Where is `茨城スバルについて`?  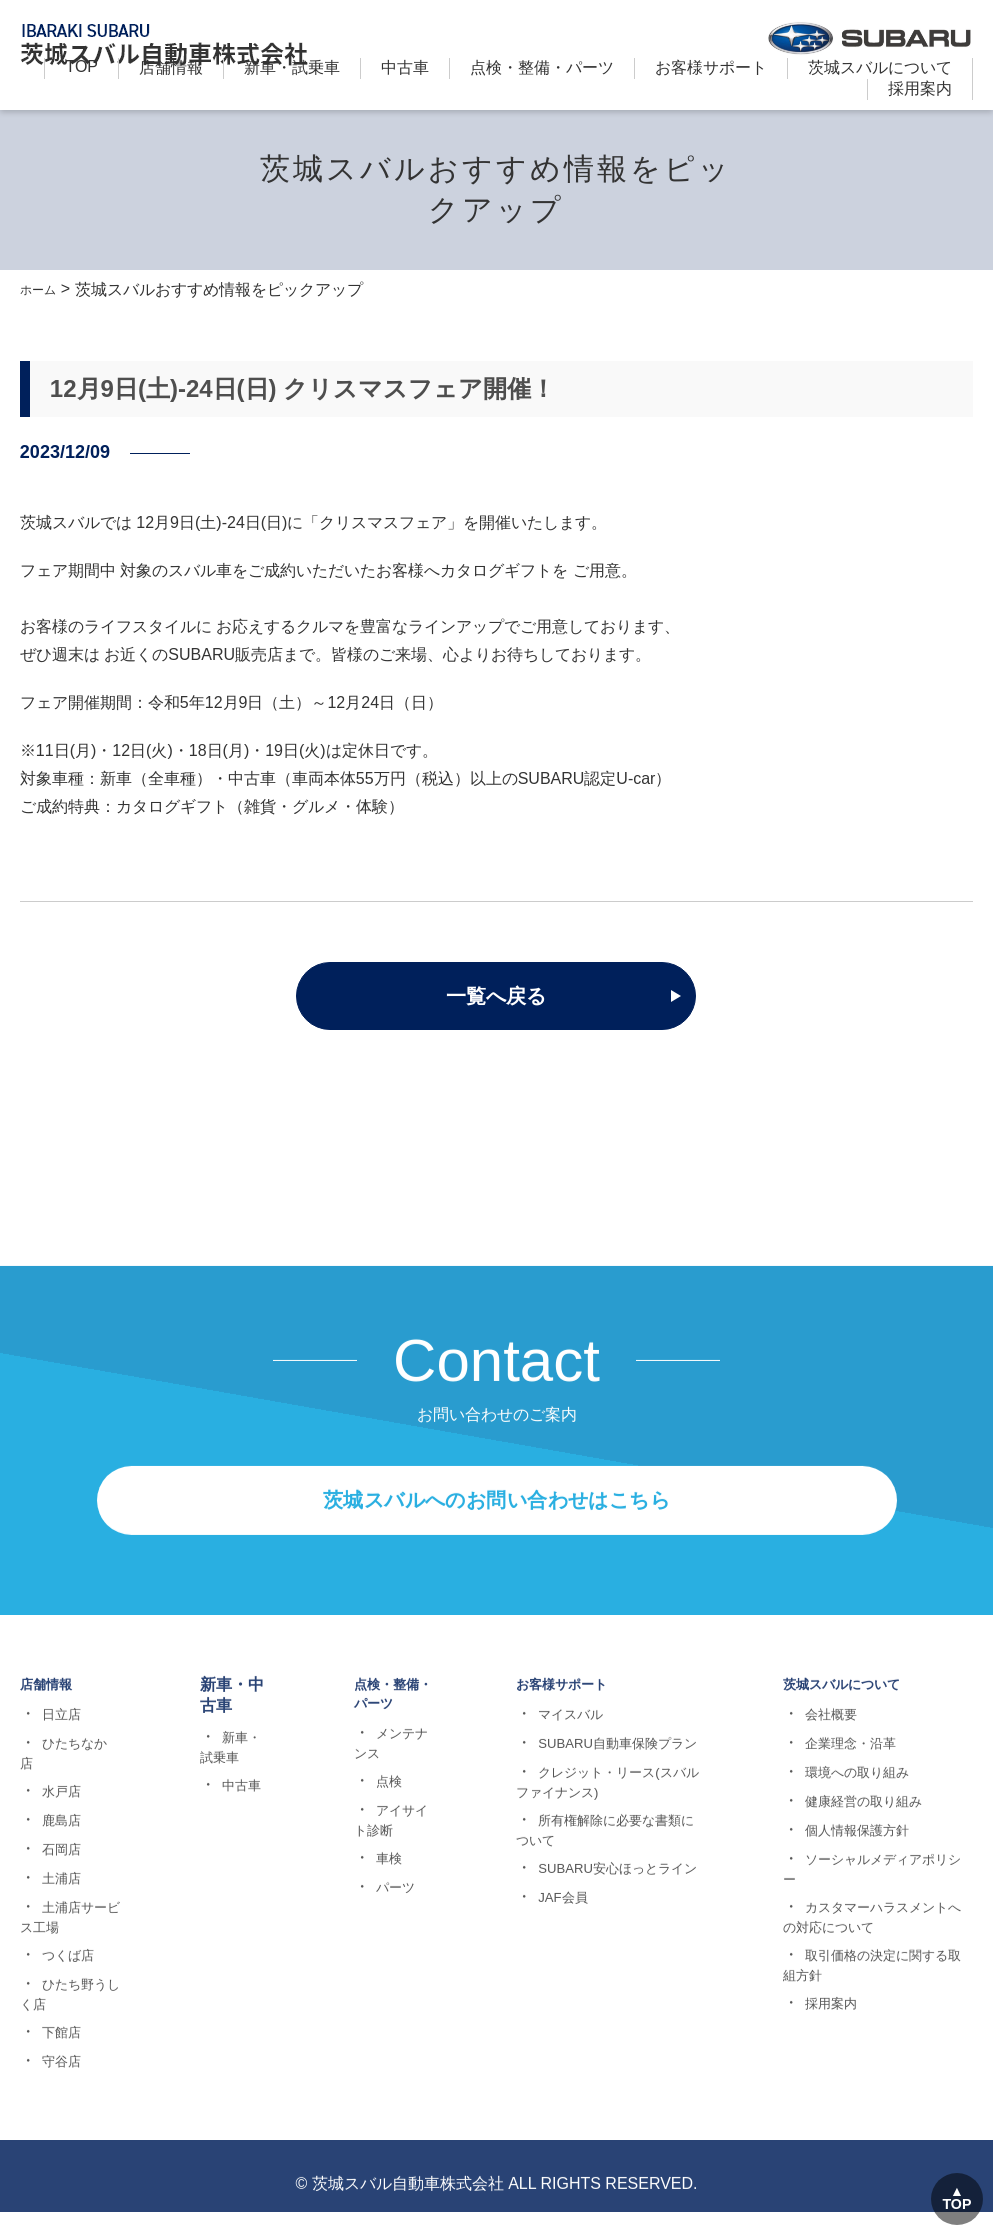 茨城スバルについて is located at coordinates (880, 67).